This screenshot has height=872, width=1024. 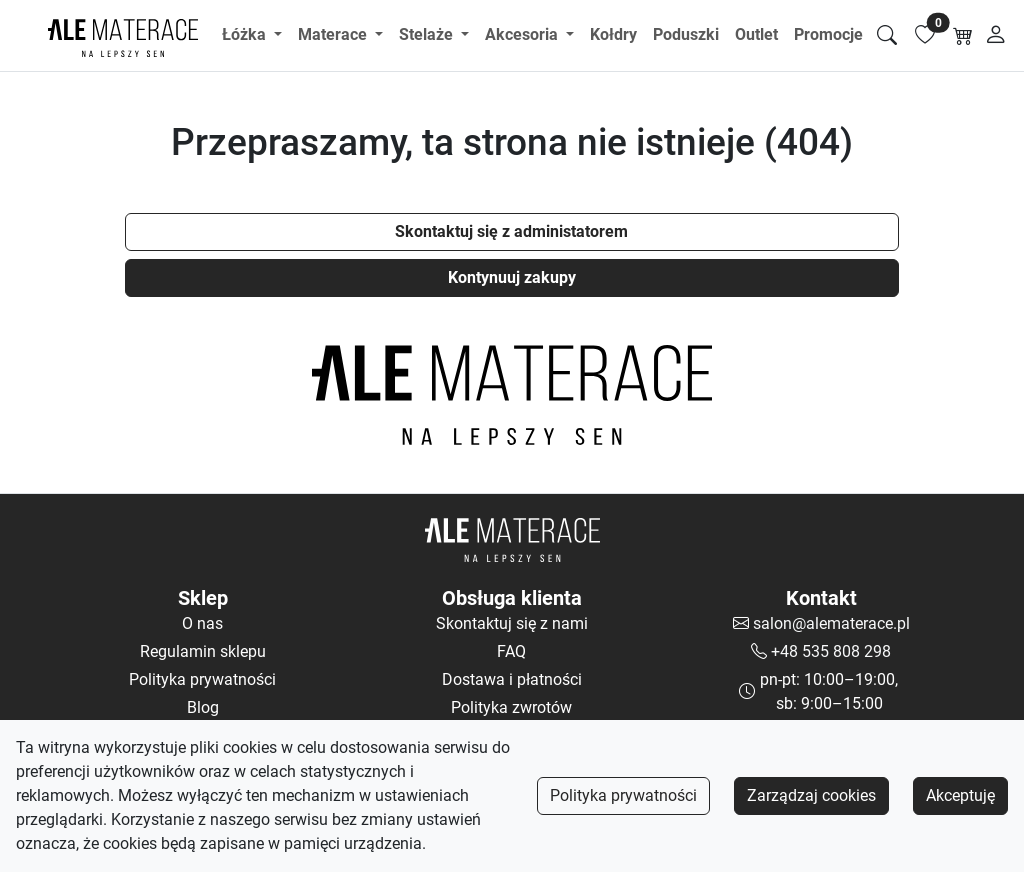 I want to click on Outlet, so click(x=756, y=34).